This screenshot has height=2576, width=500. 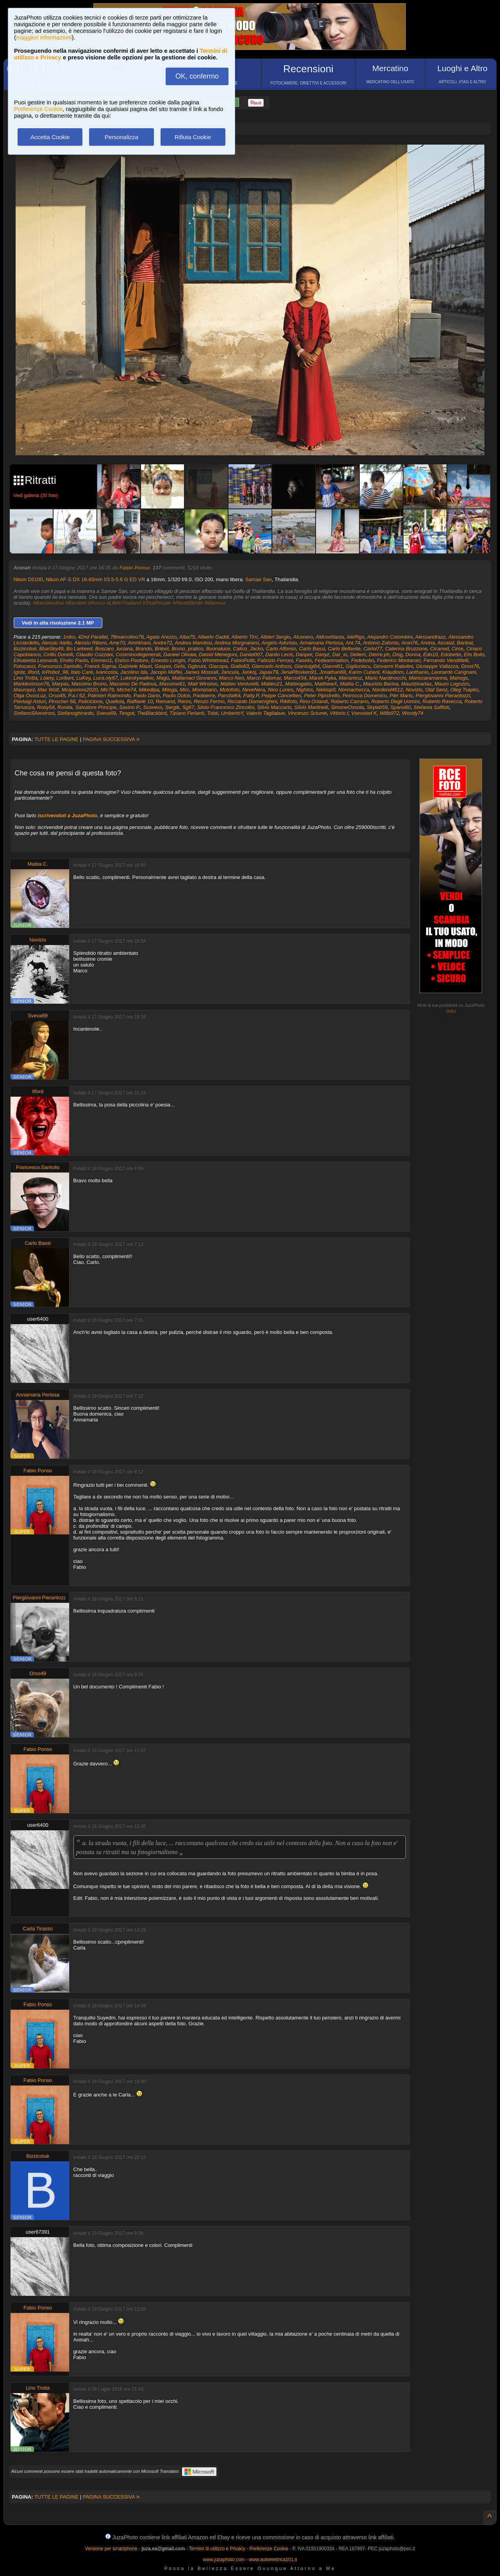 I want to click on Japax79, so click(x=268, y=672).